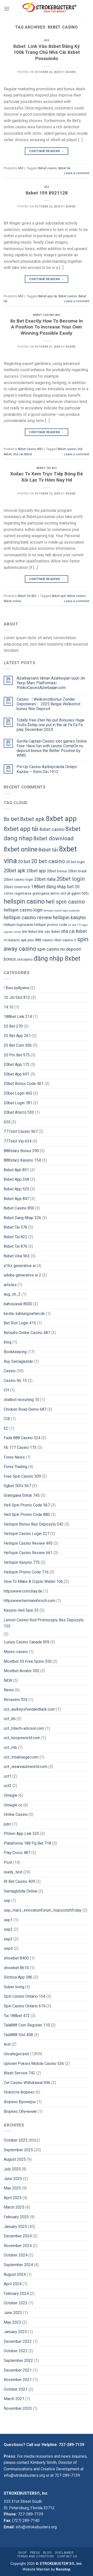 The width and height of the screenshot is (93, 2576). What do you see at coordinates (22, 2552) in the screenshot?
I see `Shop` at bounding box center [22, 2552].